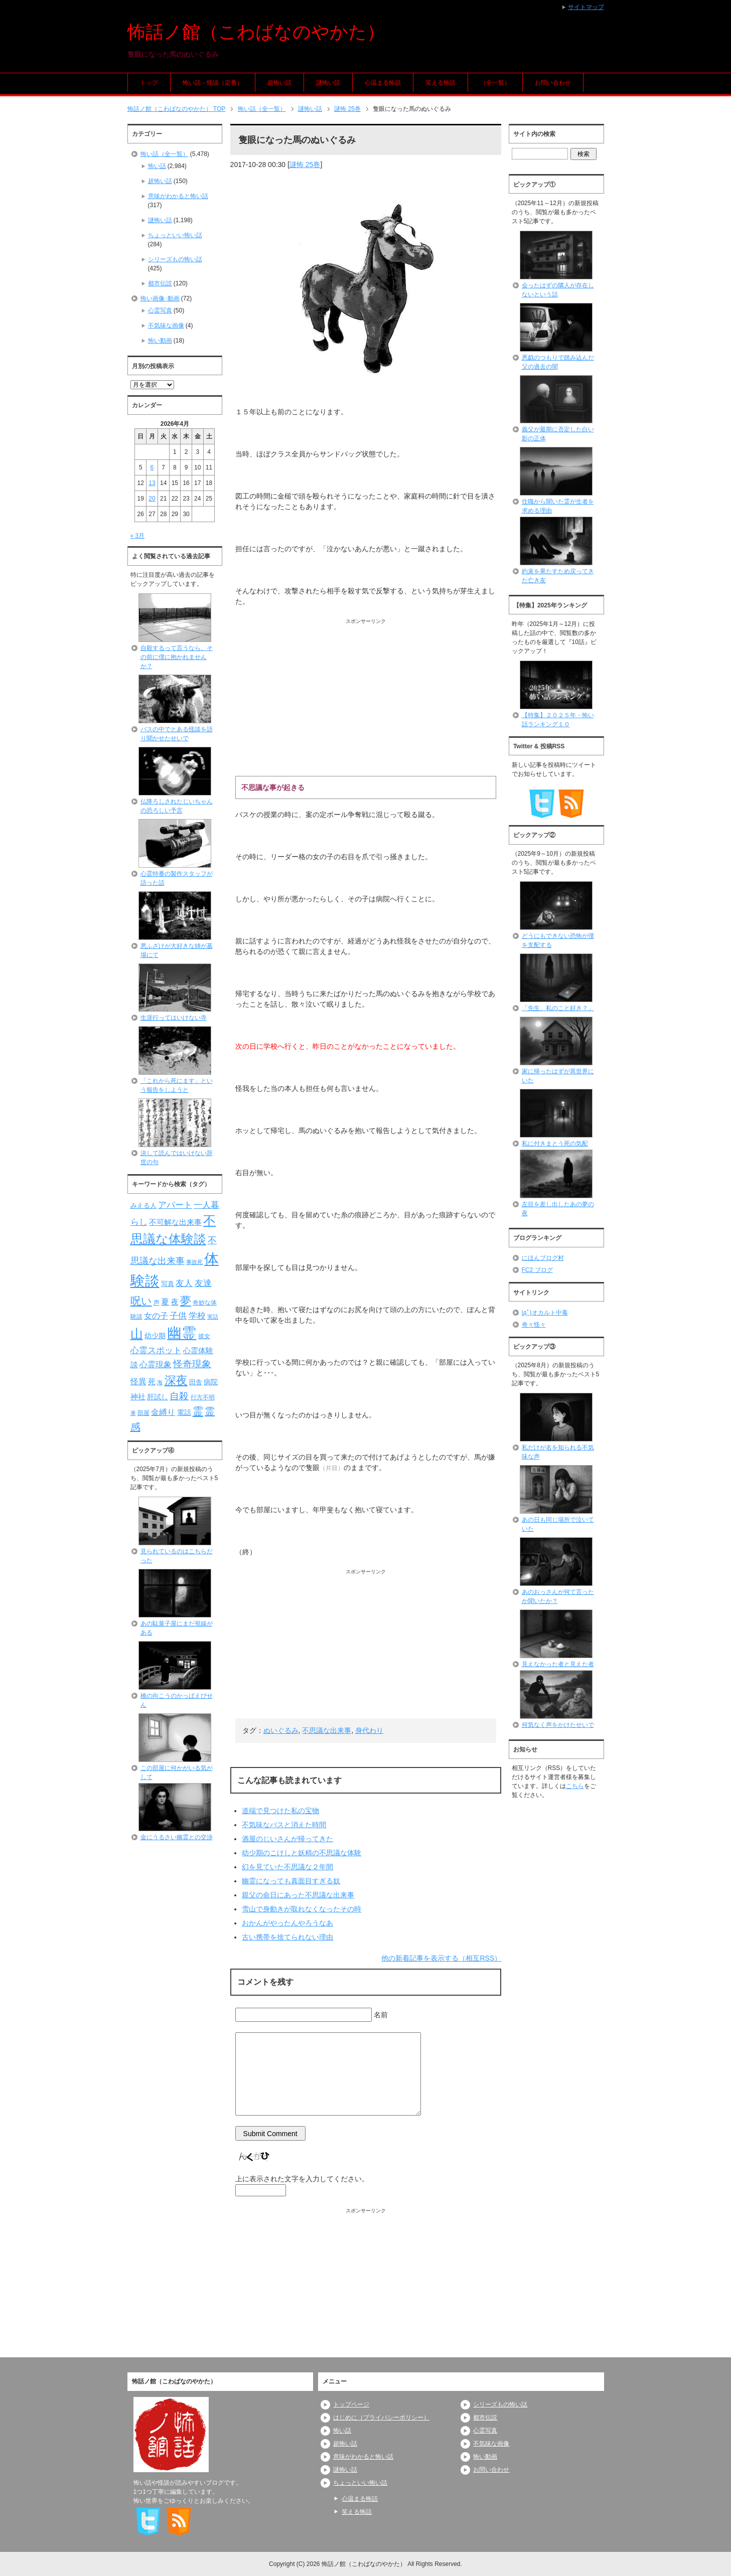 Image resolution: width=731 pixels, height=2576 pixels. I want to click on 友人 [友人 (120個の項目)], so click(184, 1283).